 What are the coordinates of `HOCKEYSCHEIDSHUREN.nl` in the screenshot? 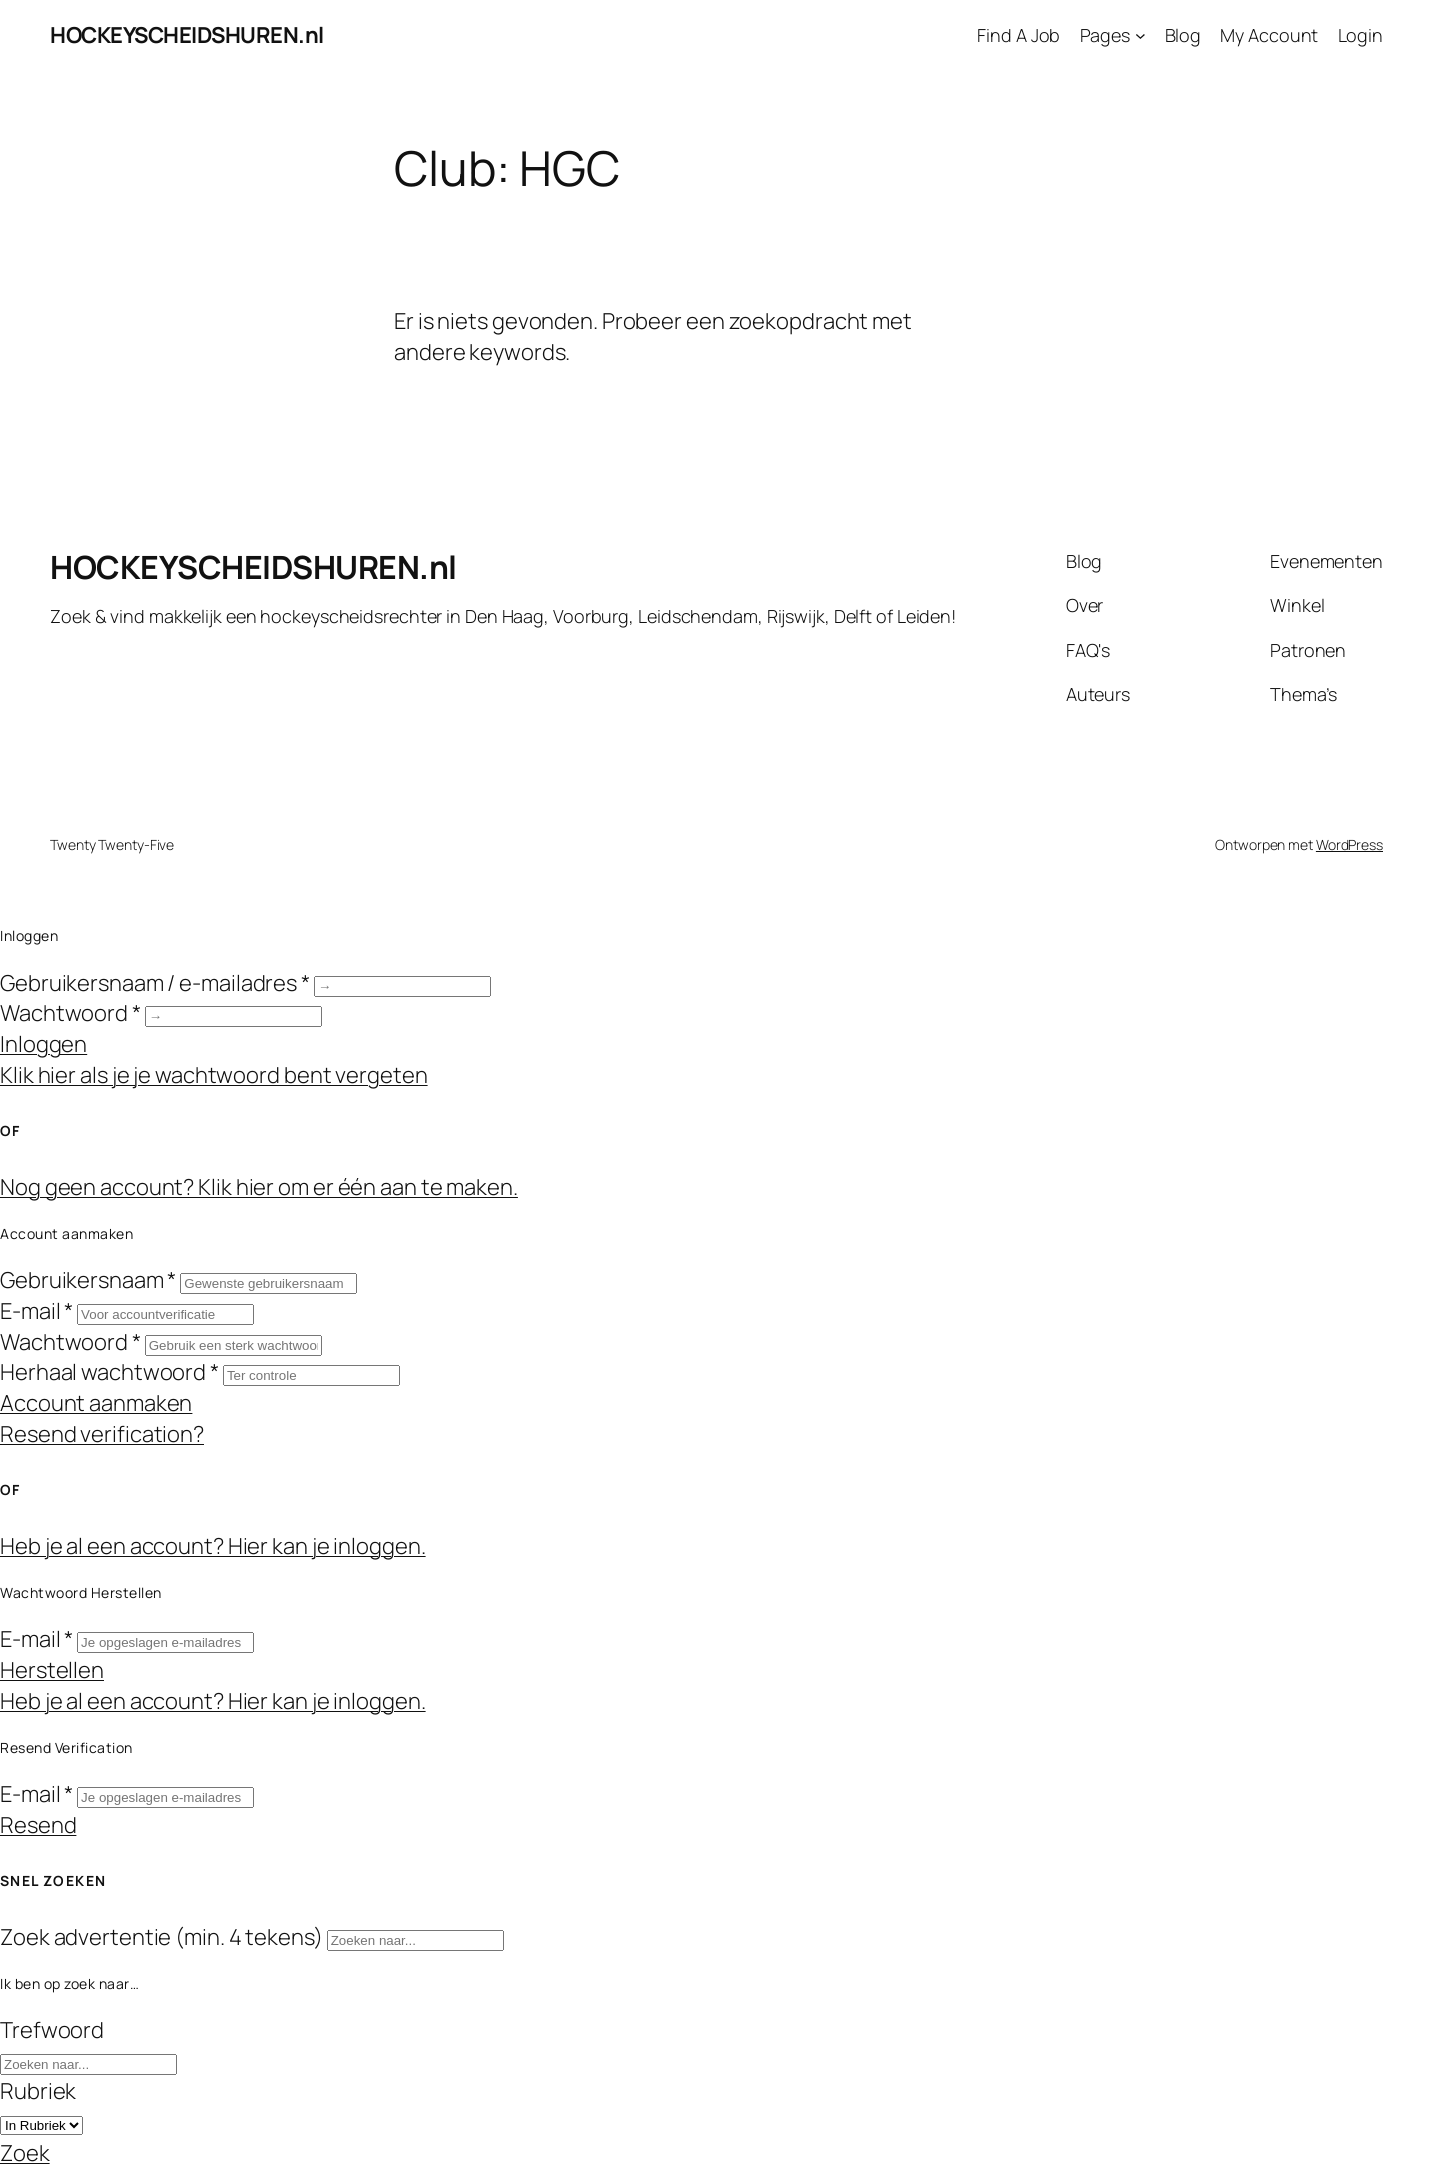 It's located at (187, 35).